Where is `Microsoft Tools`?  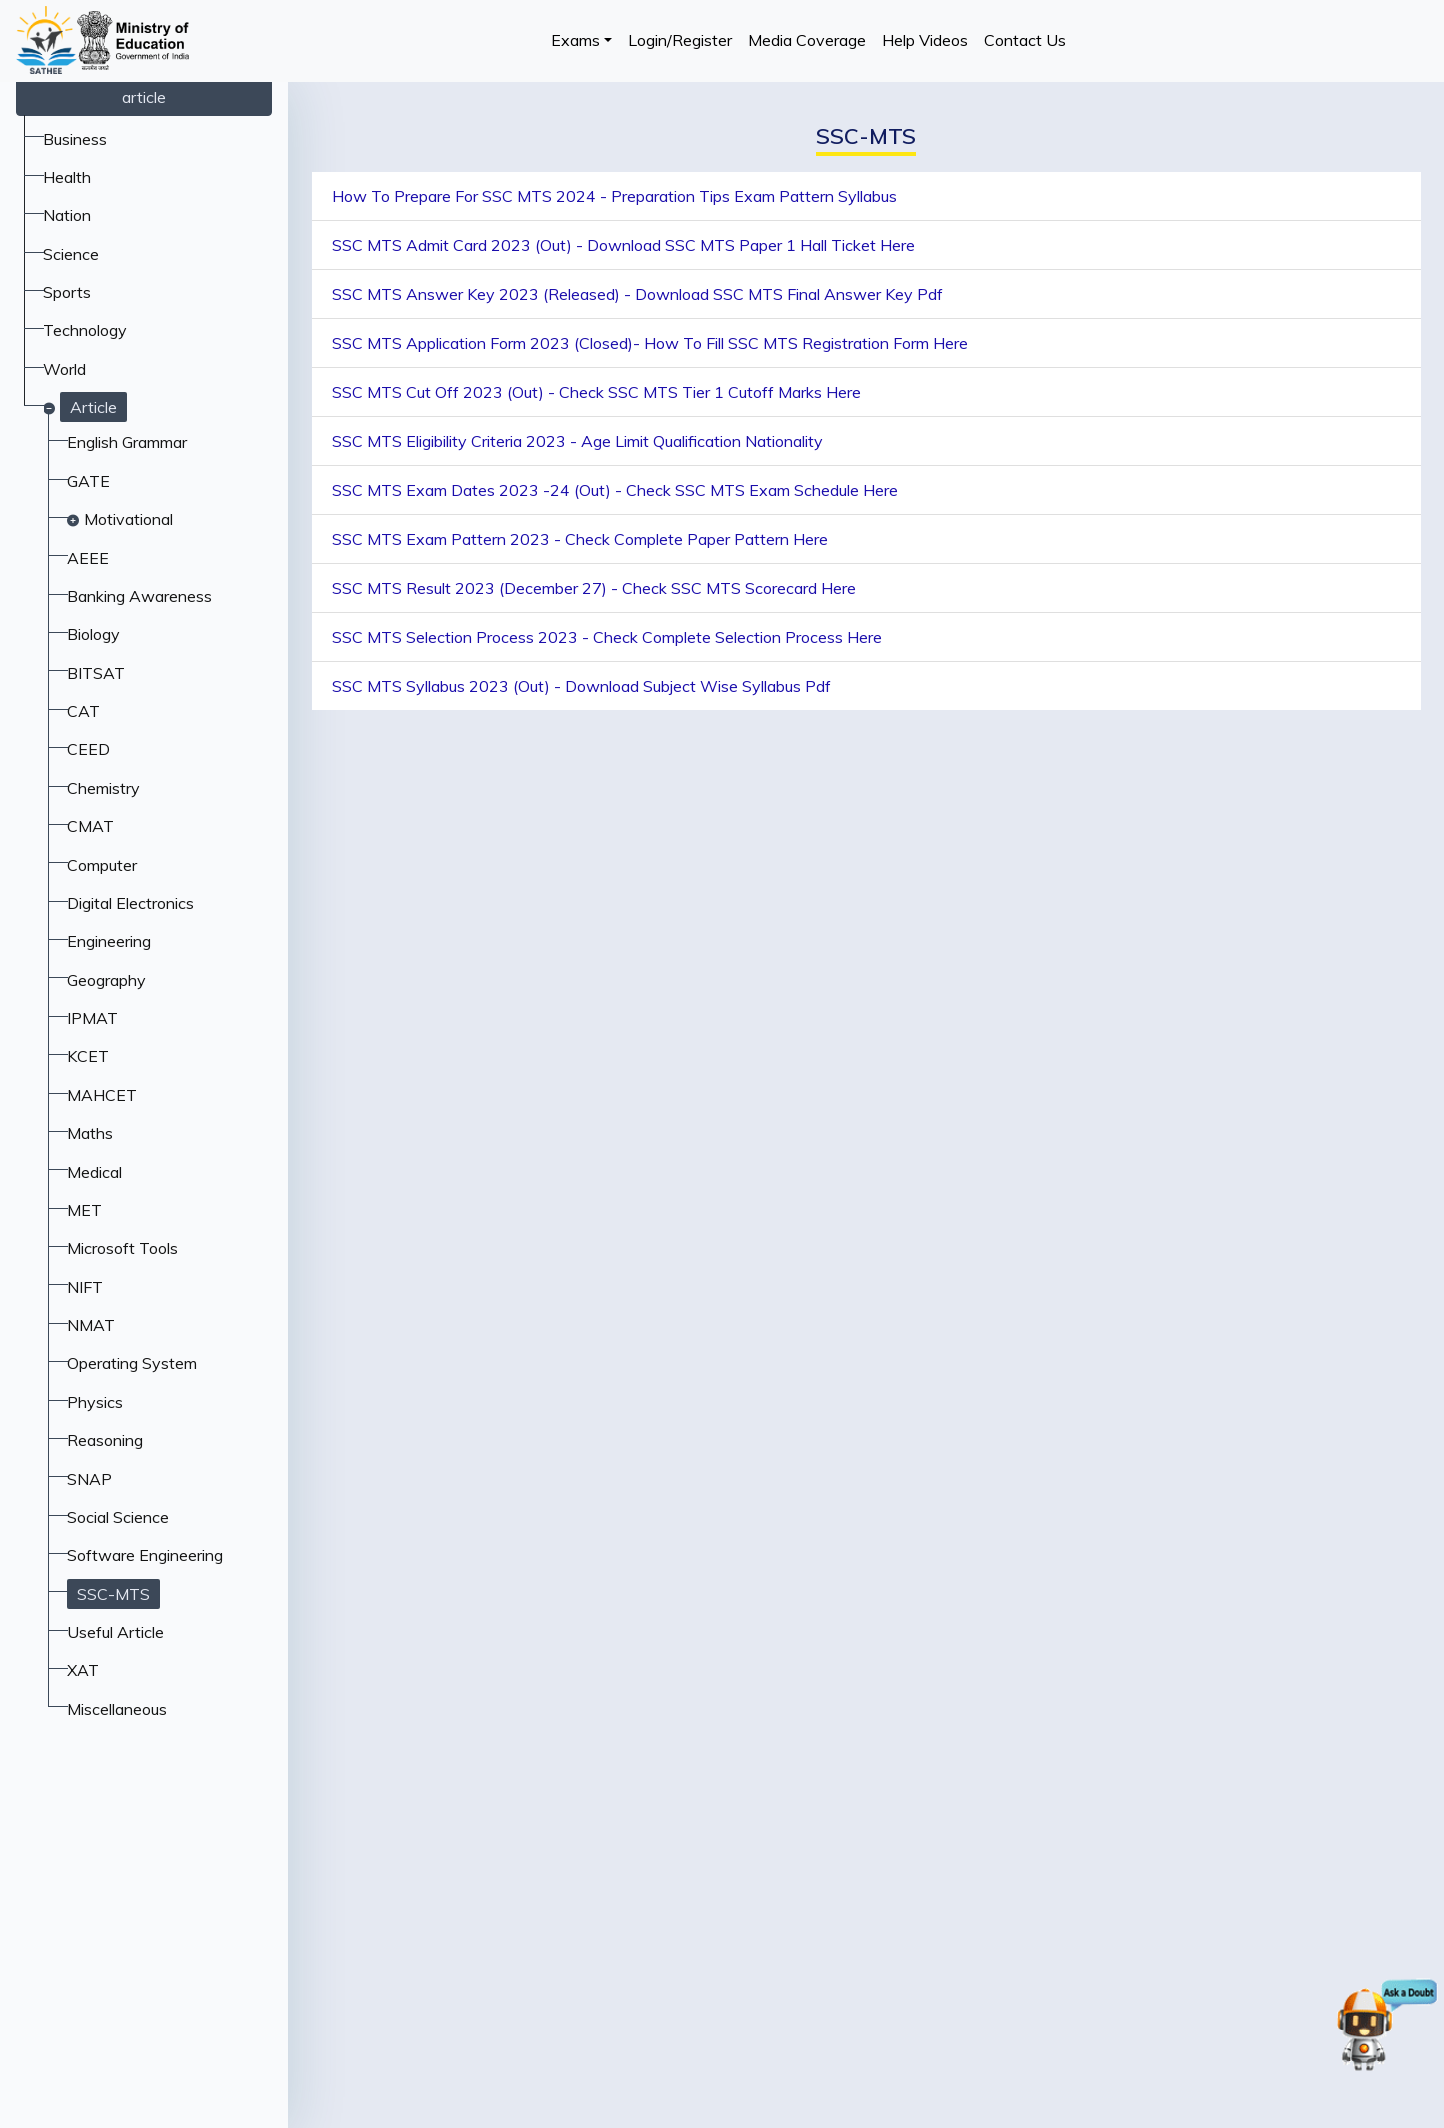 Microsoft Tools is located at coordinates (122, 1248).